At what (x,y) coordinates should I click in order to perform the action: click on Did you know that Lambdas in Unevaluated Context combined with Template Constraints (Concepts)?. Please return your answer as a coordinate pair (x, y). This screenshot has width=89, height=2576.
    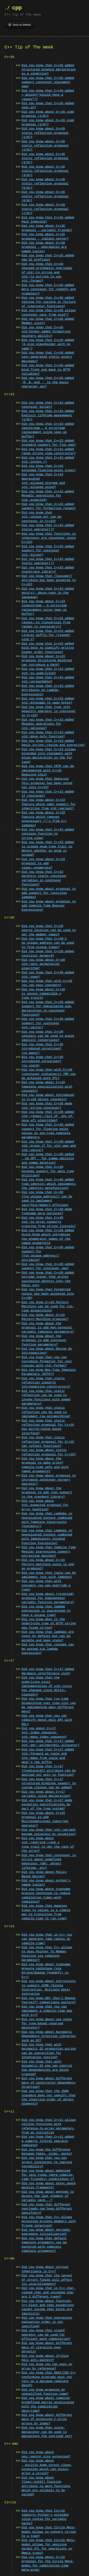
    Looking at the image, I should click on (47, 1520).